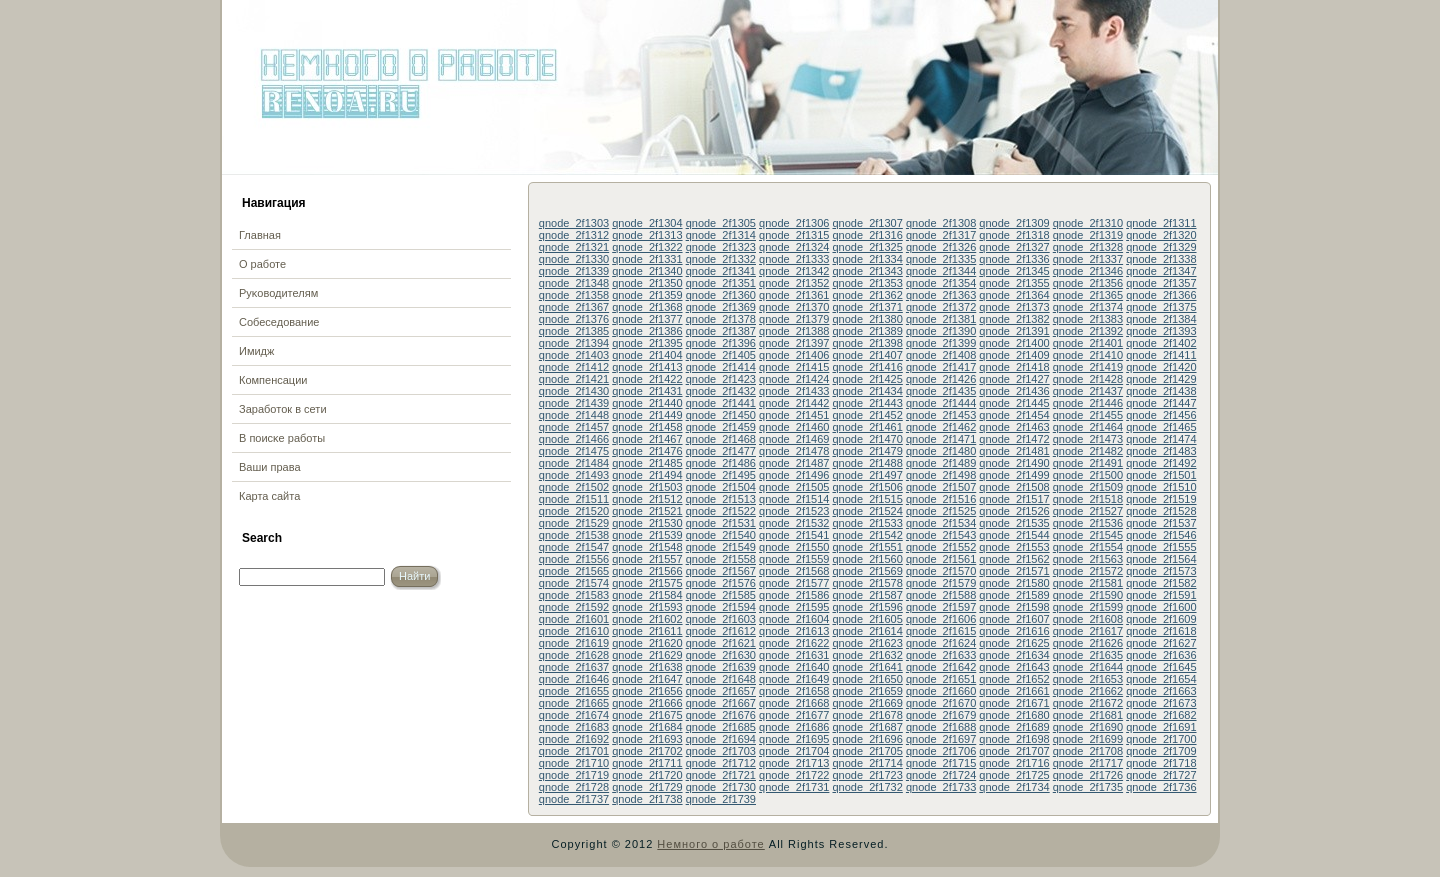  Describe the element at coordinates (941, 691) in the screenshot. I see `qnode_2f1660` at that location.